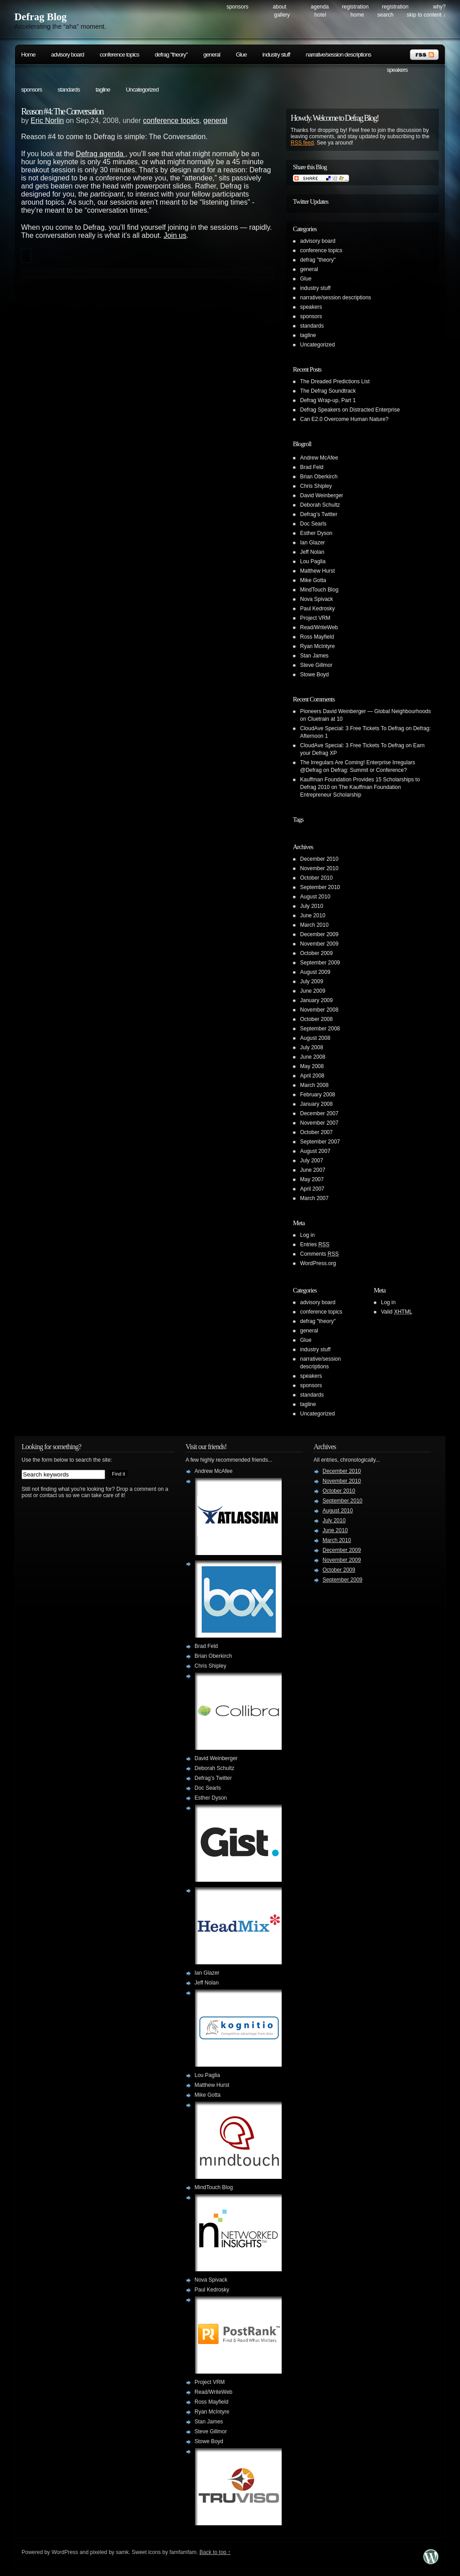  Describe the element at coordinates (175, 235) in the screenshot. I see `Join us` at that location.